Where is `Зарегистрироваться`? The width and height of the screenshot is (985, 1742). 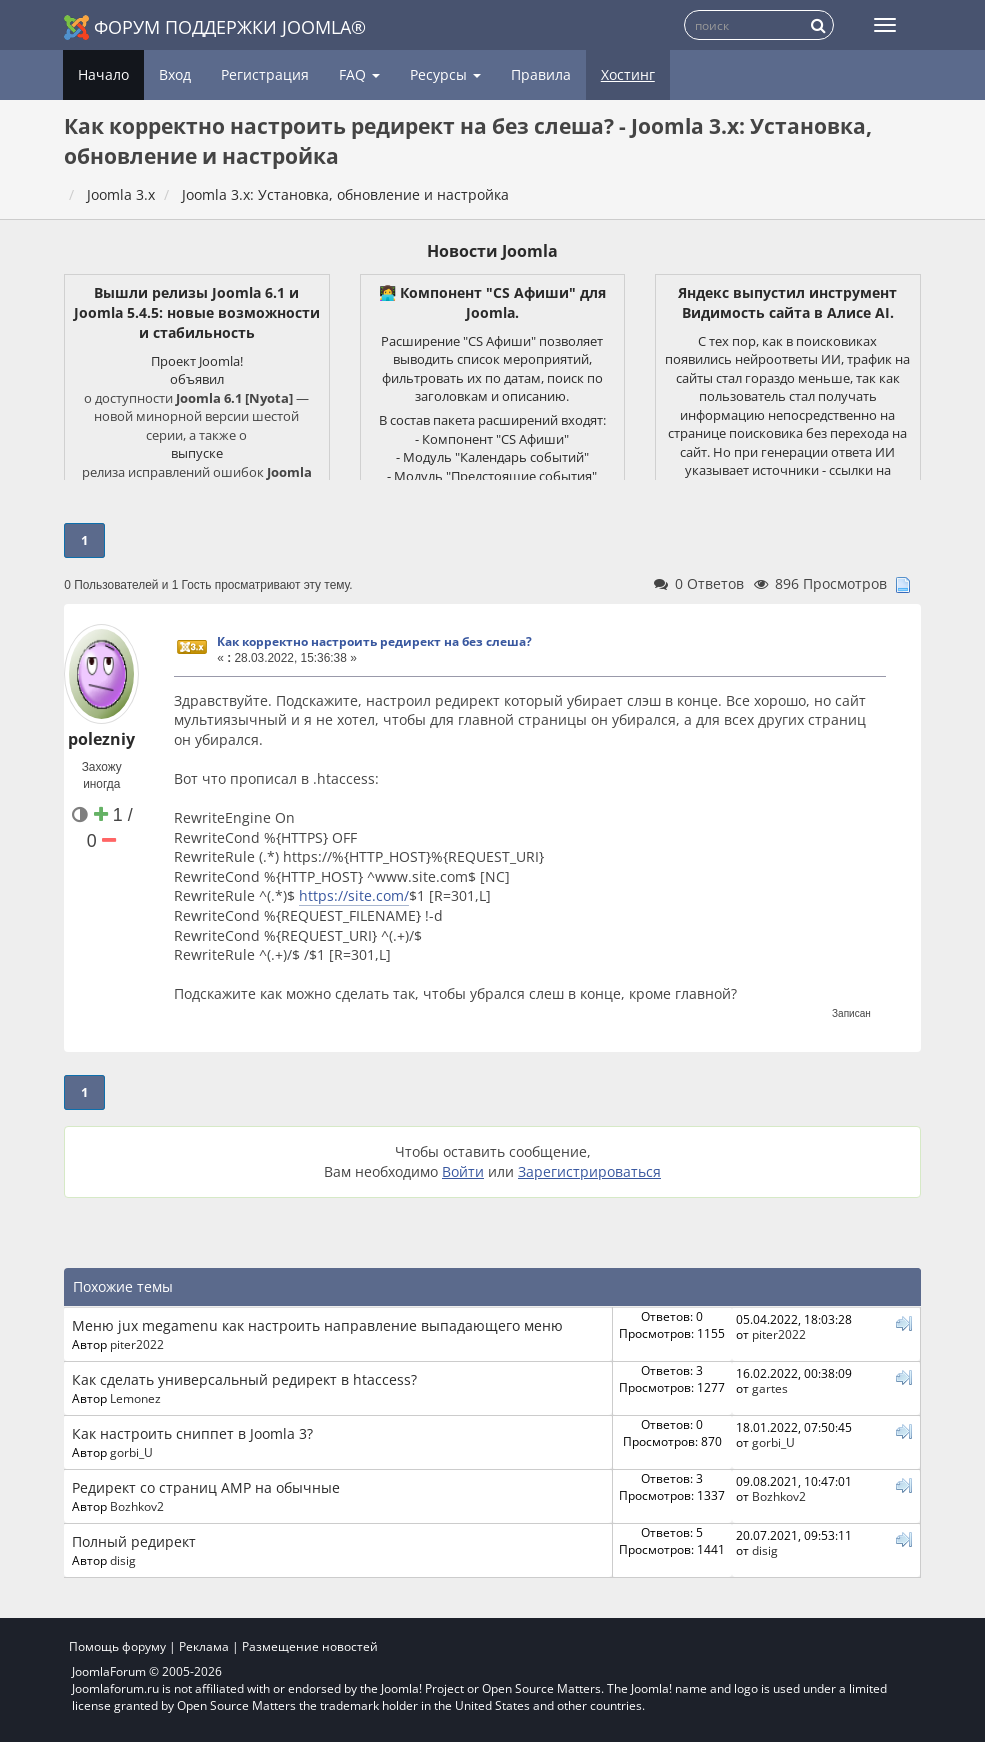
Зарегистрироваться is located at coordinates (589, 1171).